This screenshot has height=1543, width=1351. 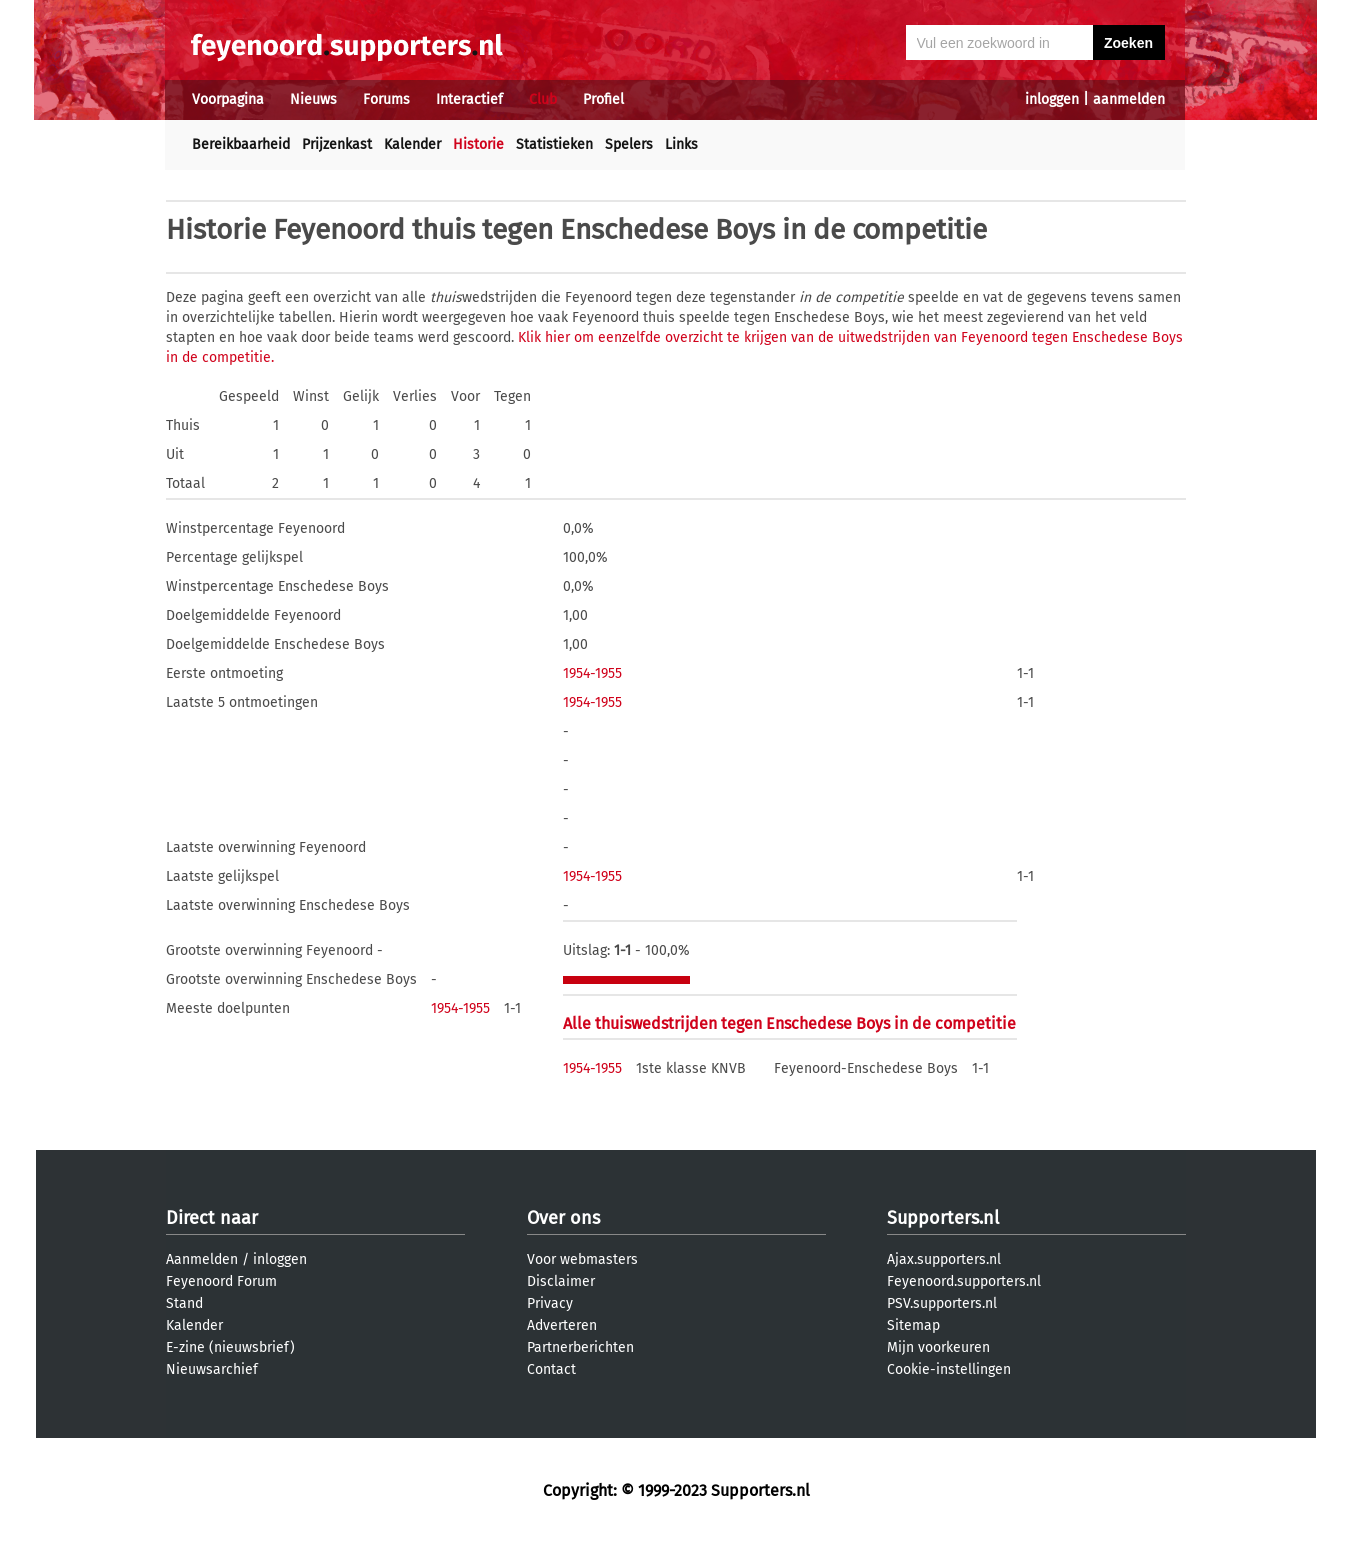 What do you see at coordinates (562, 1325) in the screenshot?
I see `Adverteren` at bounding box center [562, 1325].